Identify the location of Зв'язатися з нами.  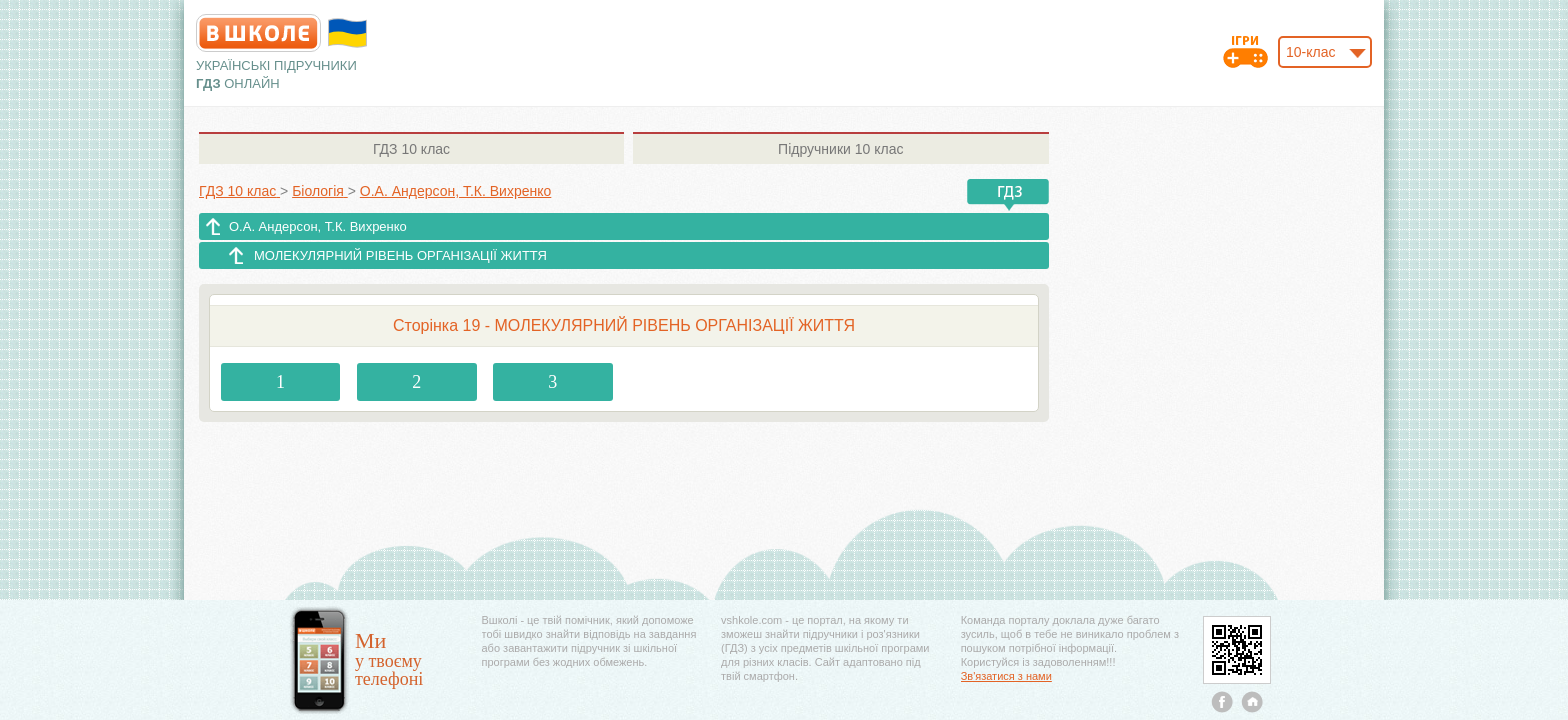
(1006, 676).